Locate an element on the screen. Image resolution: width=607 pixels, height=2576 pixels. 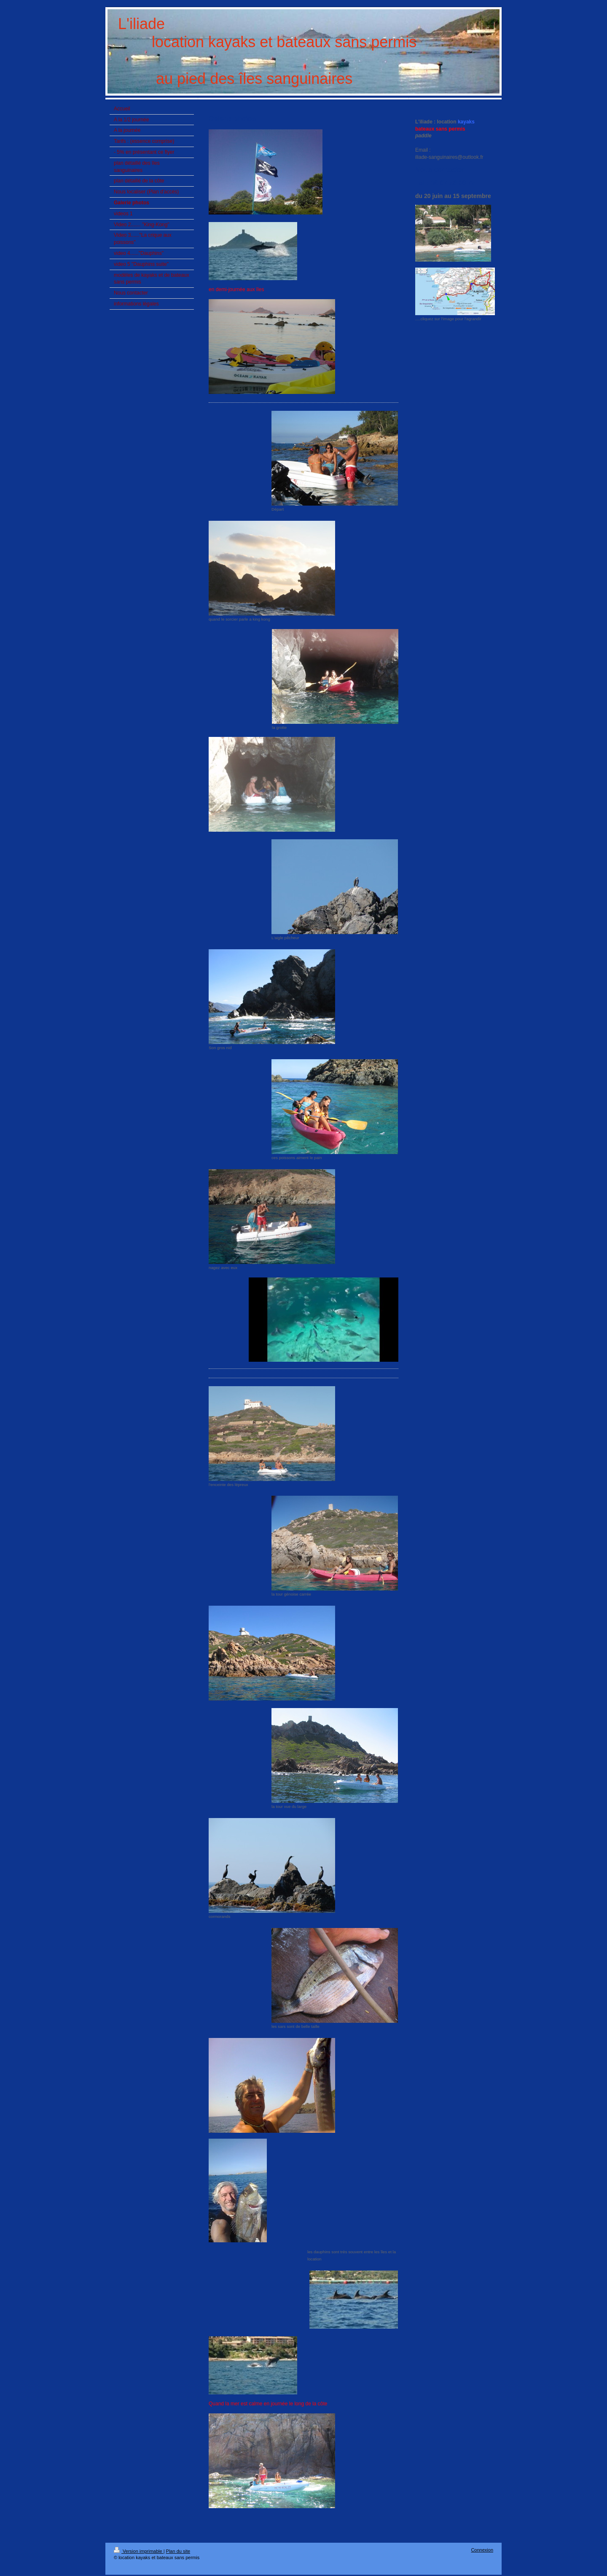
Plan du site is located at coordinates (178, 2551).